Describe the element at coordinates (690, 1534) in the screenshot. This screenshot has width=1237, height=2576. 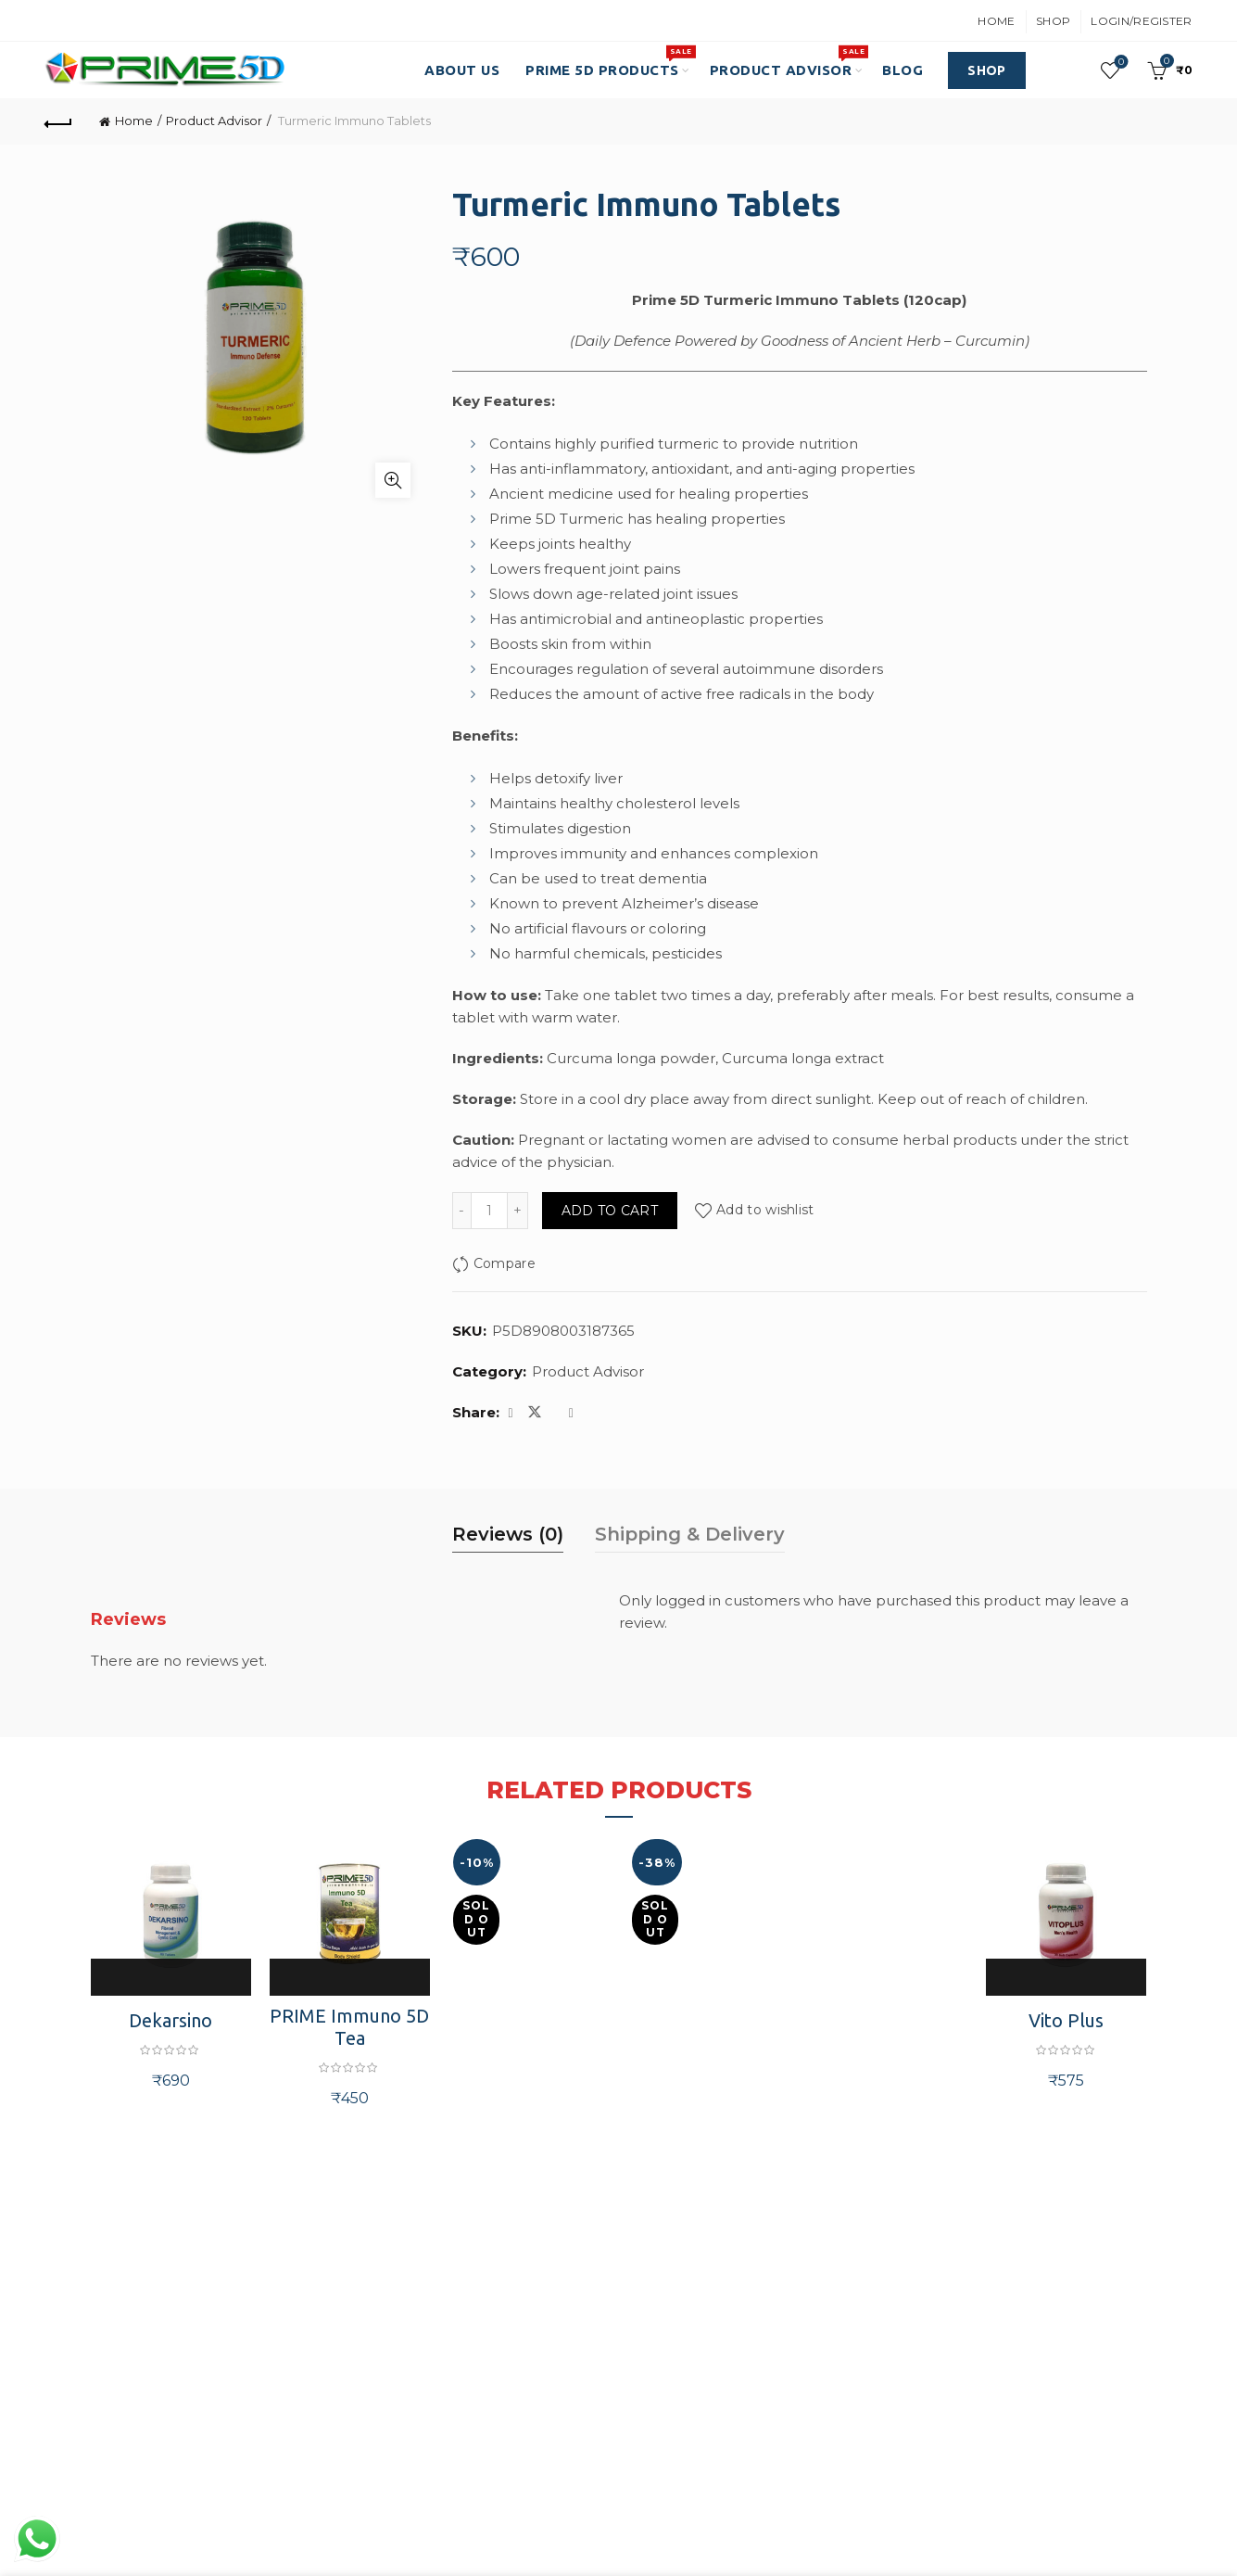
I see `Shipping & Delivery [tab]` at that location.